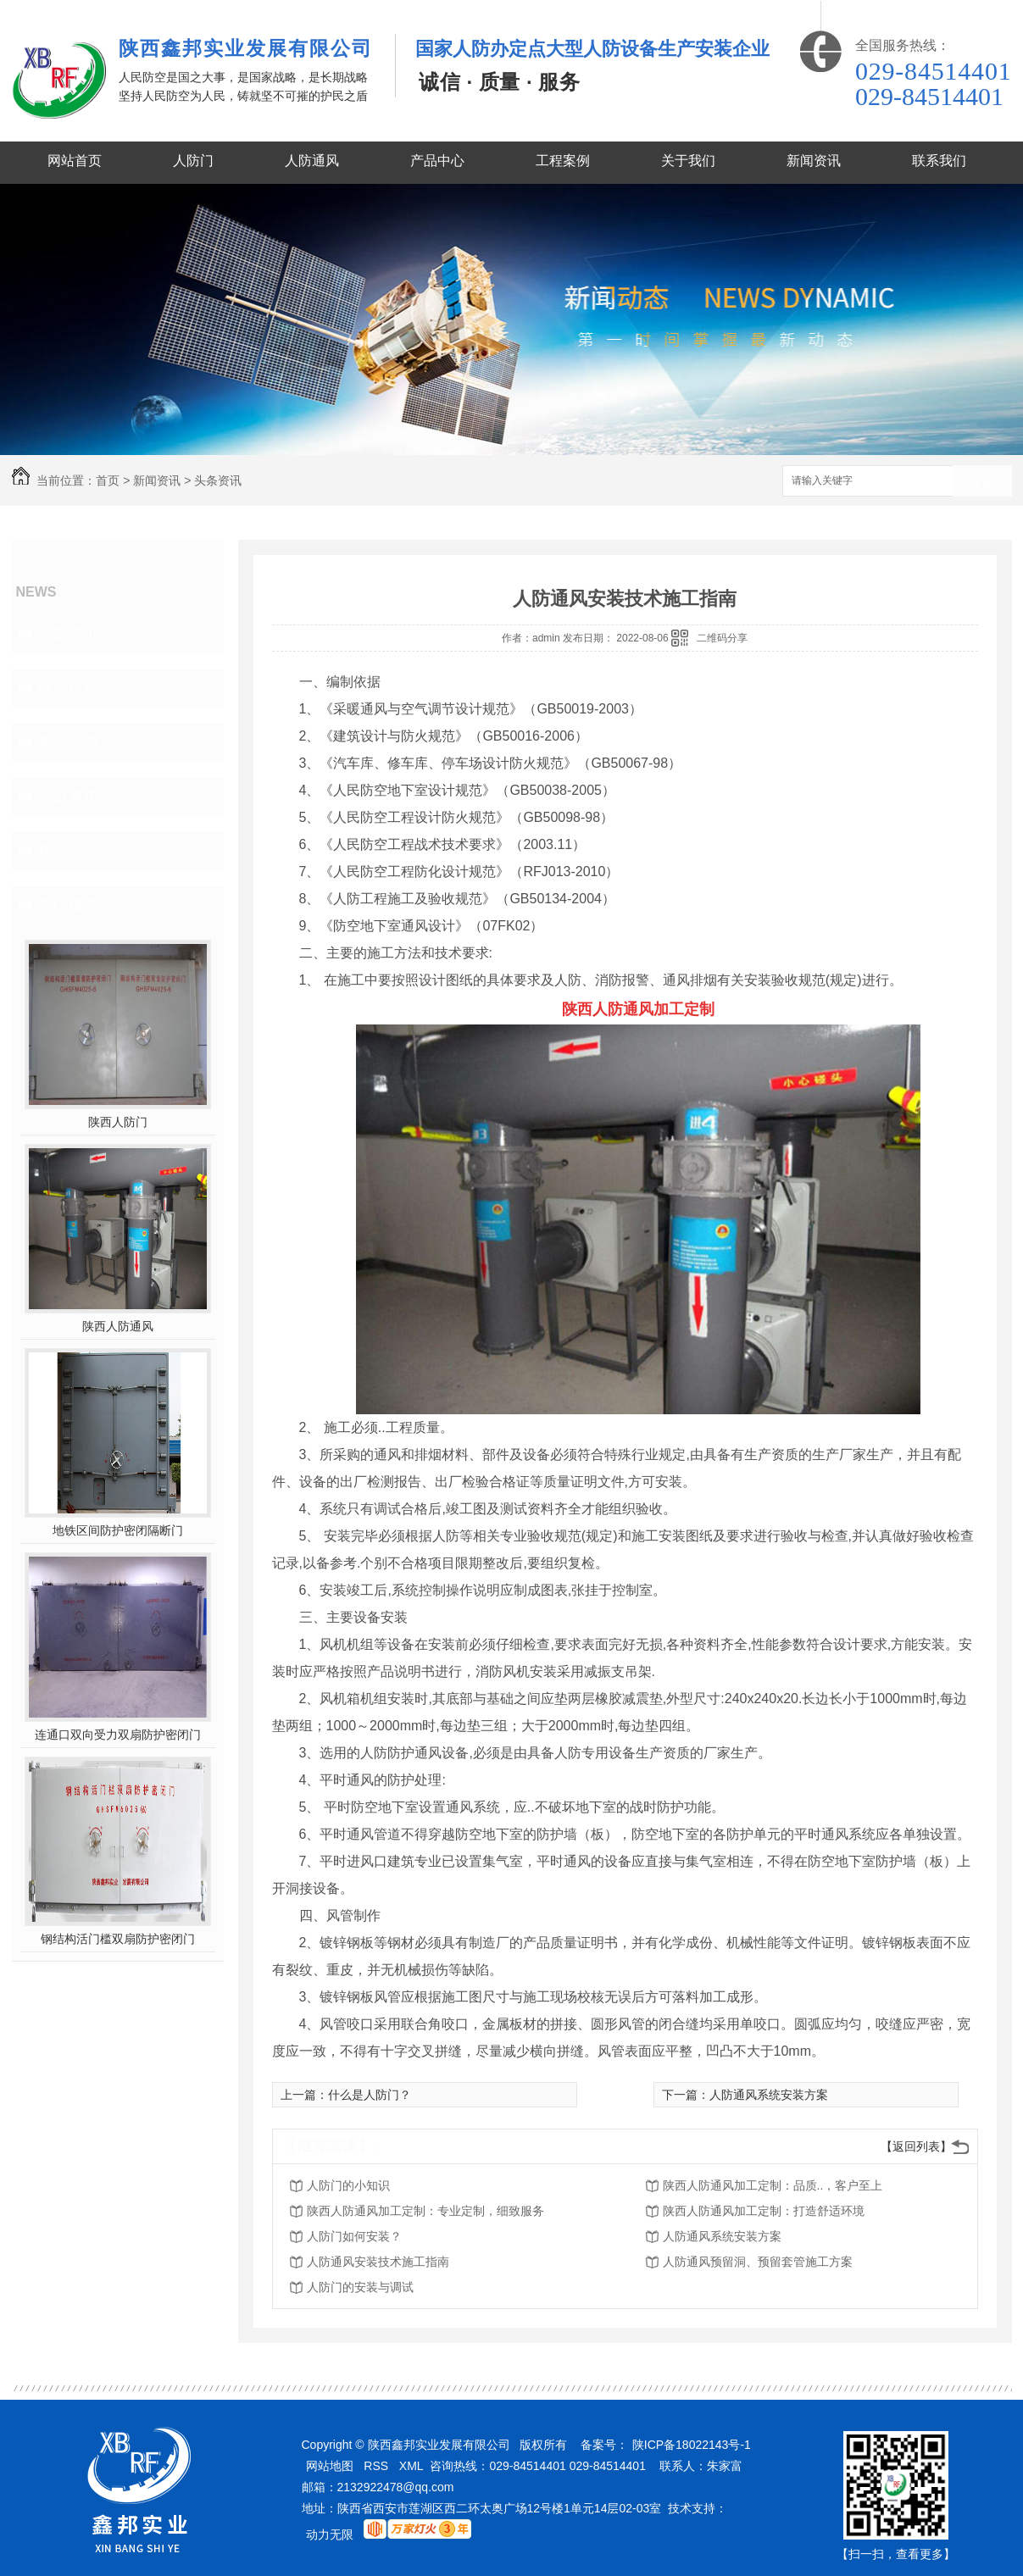 The image size is (1023, 2576). Describe the element at coordinates (117, 1326) in the screenshot. I see `陕西人防通风` at that location.